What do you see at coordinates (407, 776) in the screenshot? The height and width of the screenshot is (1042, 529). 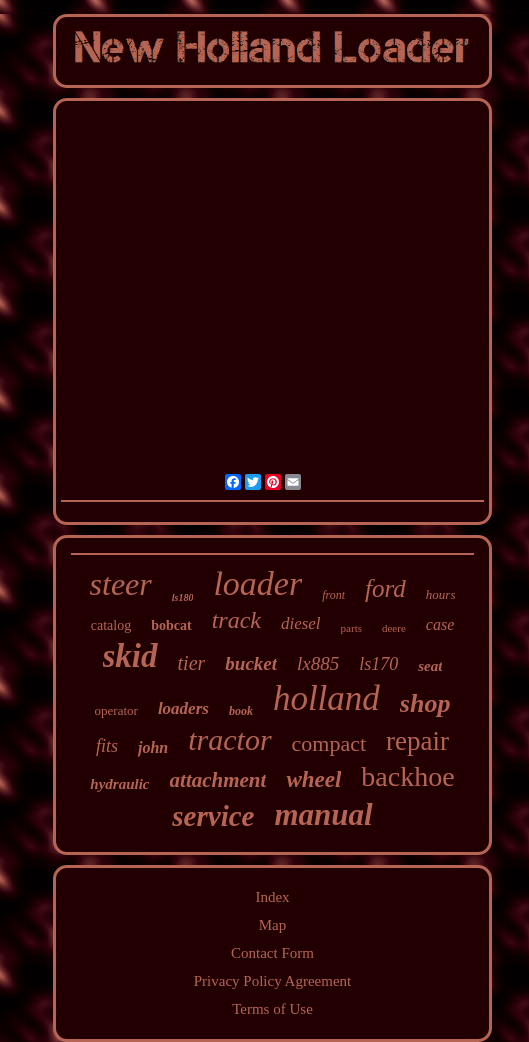 I see `backhoe` at bounding box center [407, 776].